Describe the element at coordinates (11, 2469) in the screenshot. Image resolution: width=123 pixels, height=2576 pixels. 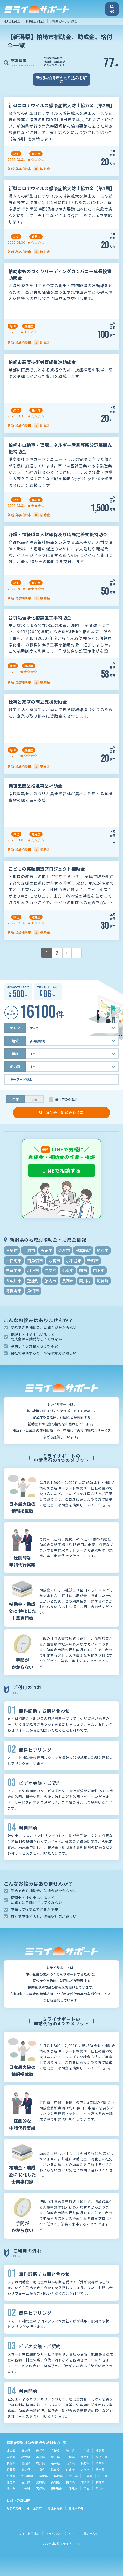
I see `静岡県` at that location.